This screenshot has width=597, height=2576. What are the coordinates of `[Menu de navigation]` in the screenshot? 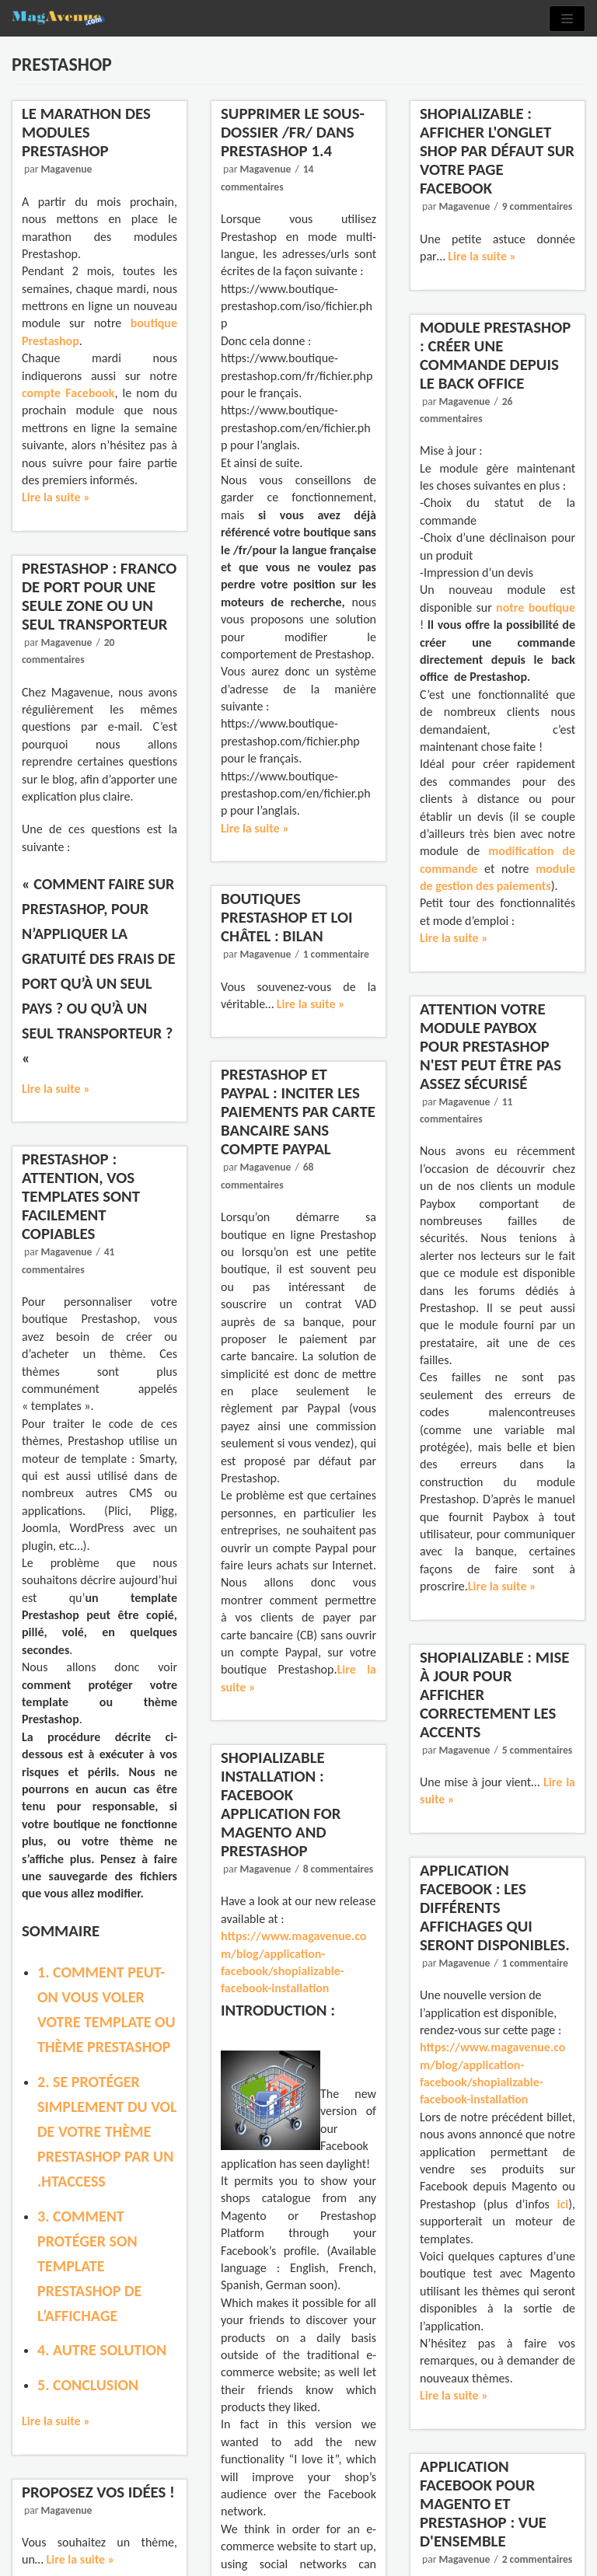 It's located at (567, 18).